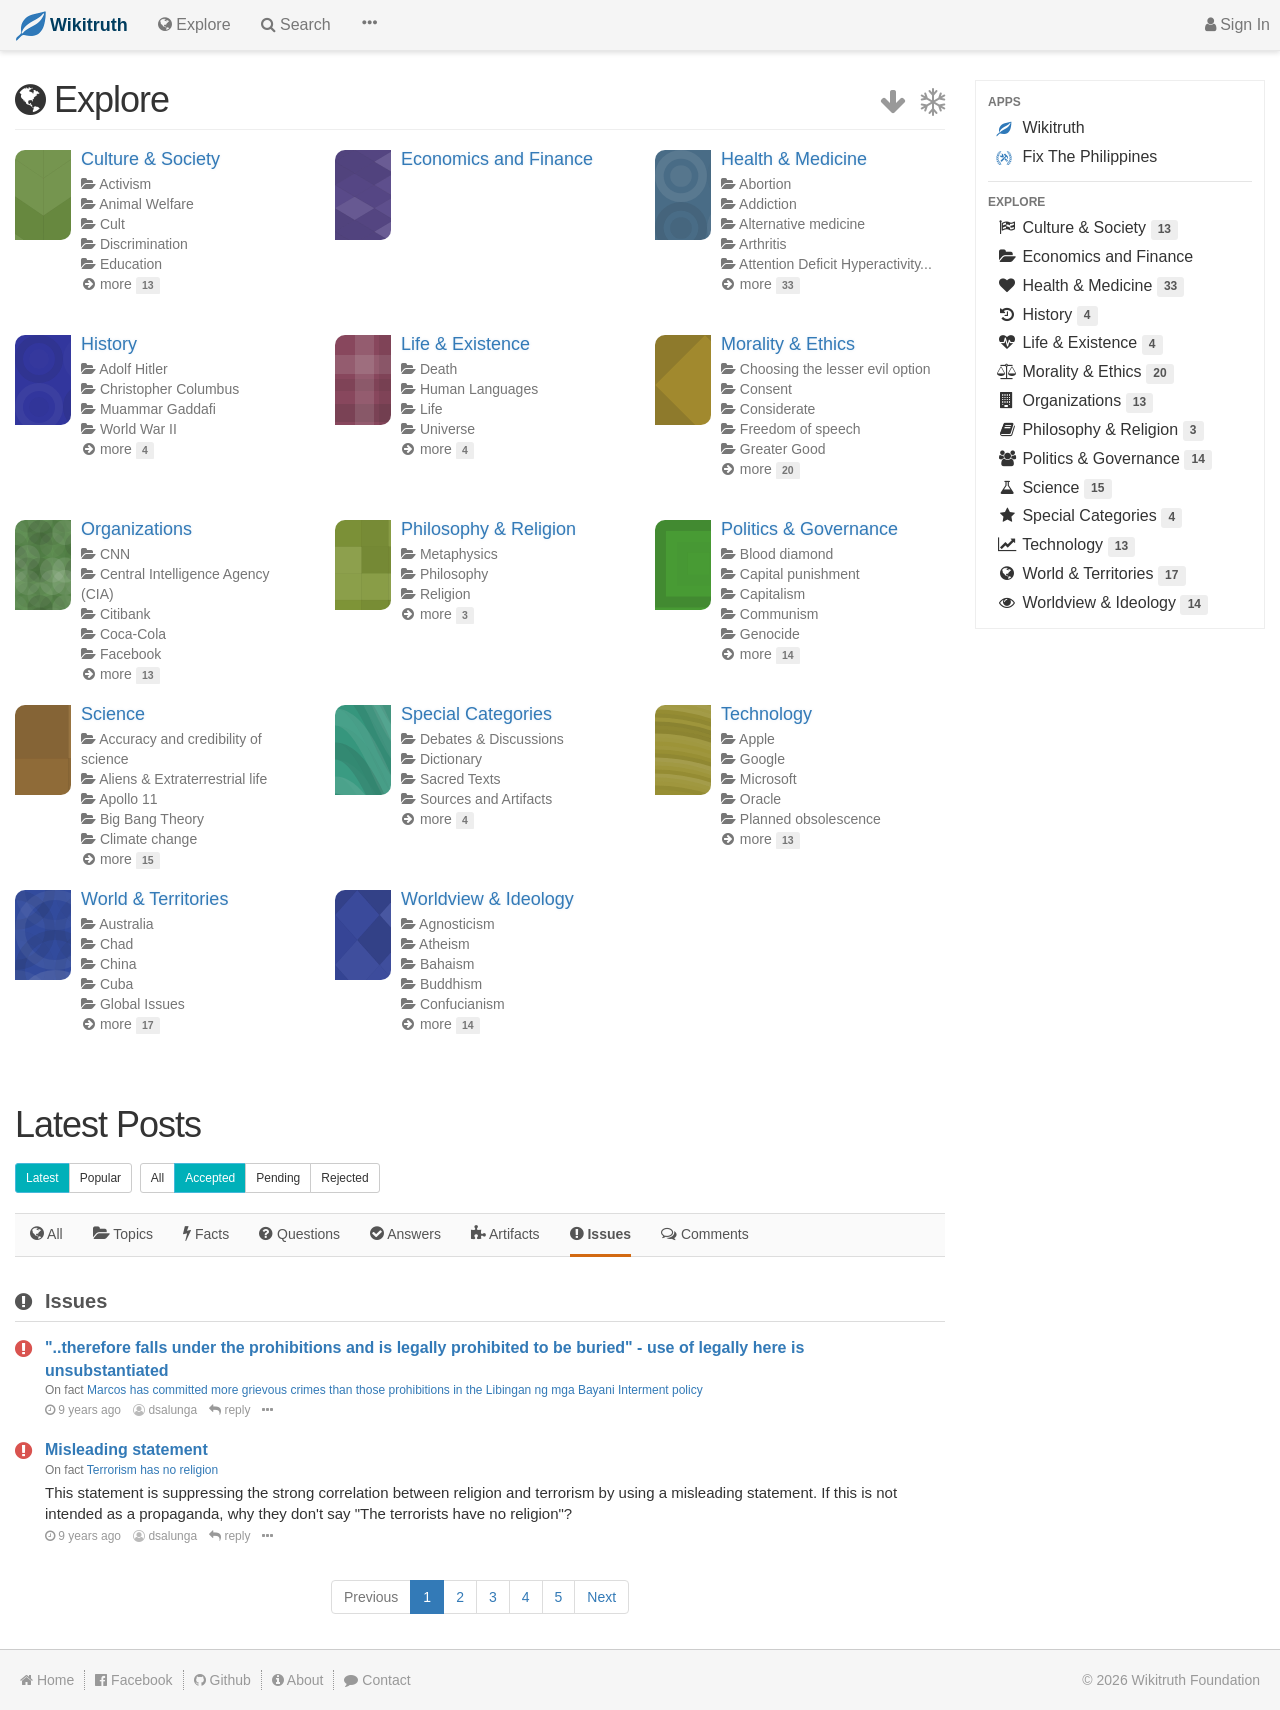  Describe the element at coordinates (118, 964) in the screenshot. I see `China` at that location.